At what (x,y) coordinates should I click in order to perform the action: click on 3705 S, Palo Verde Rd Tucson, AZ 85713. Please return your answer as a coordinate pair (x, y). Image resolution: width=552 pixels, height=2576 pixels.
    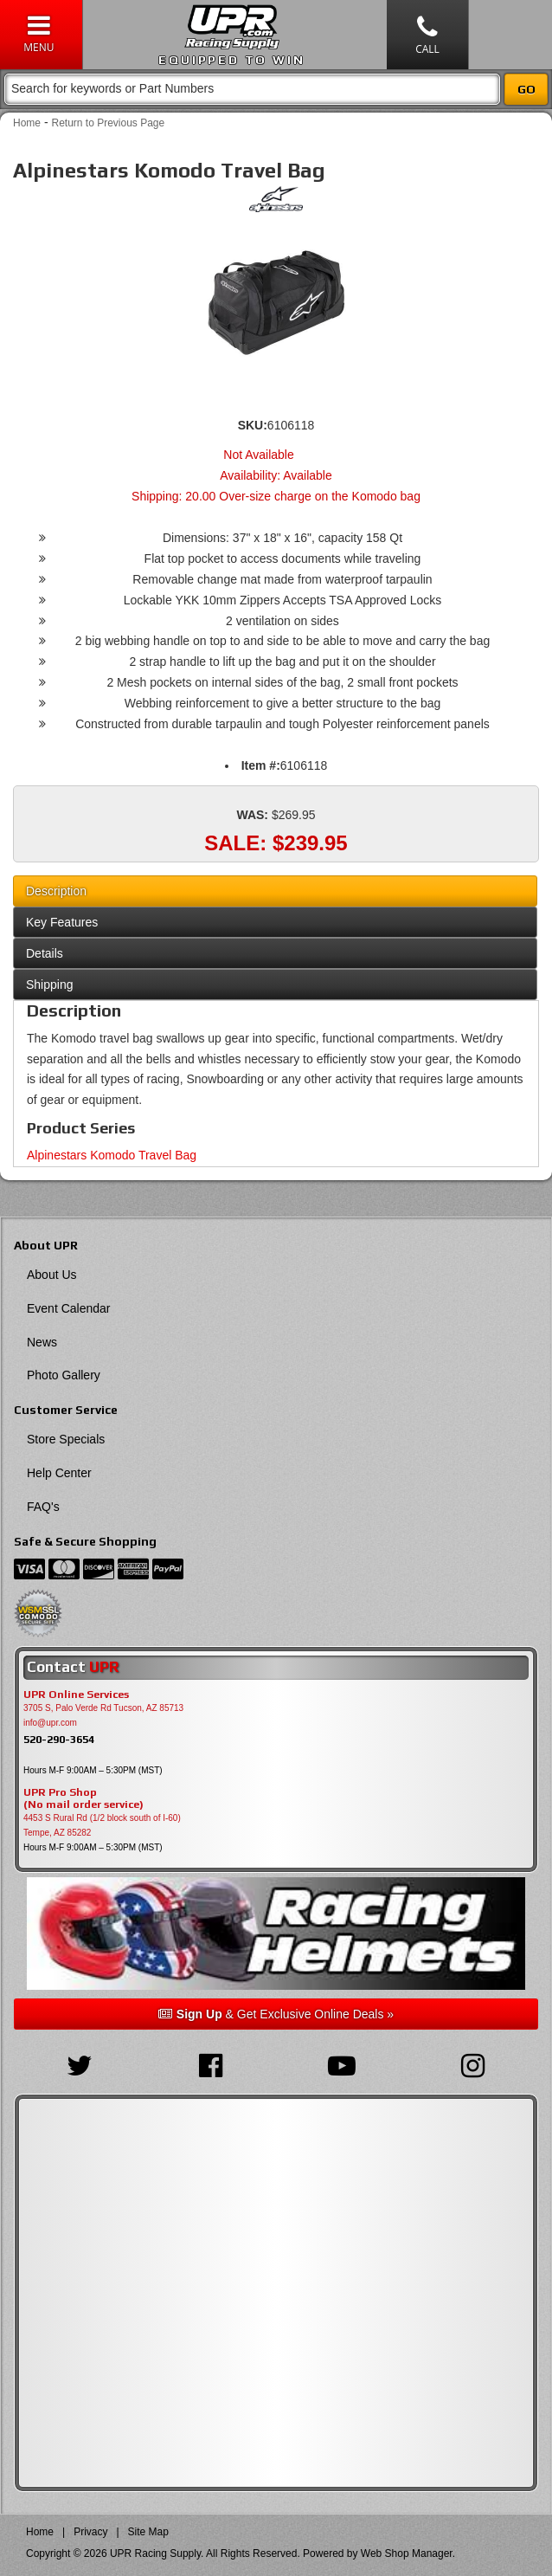
    Looking at the image, I should click on (103, 1708).